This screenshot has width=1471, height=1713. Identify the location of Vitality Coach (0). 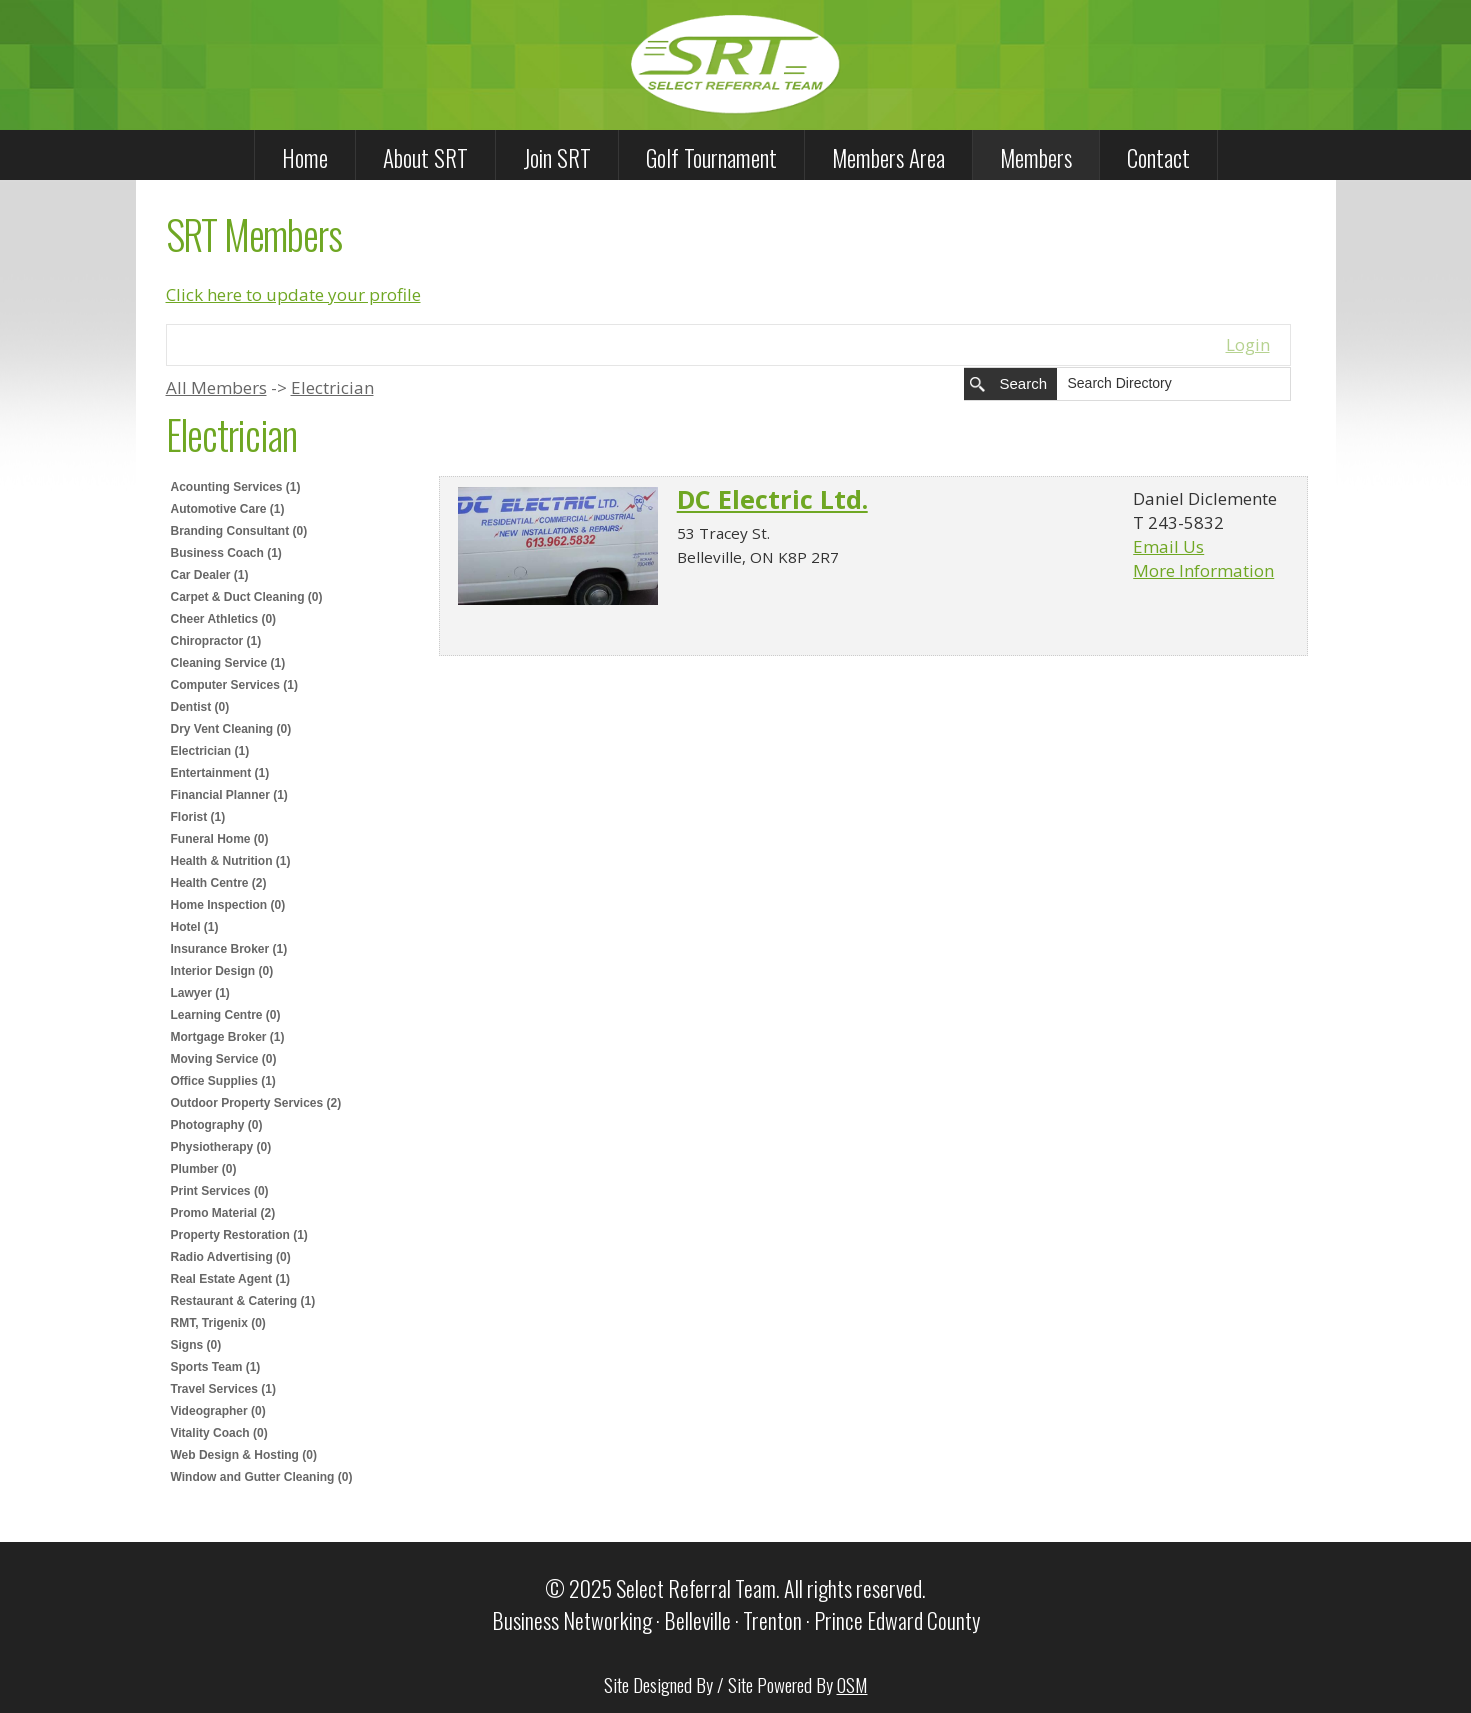
(219, 1433).